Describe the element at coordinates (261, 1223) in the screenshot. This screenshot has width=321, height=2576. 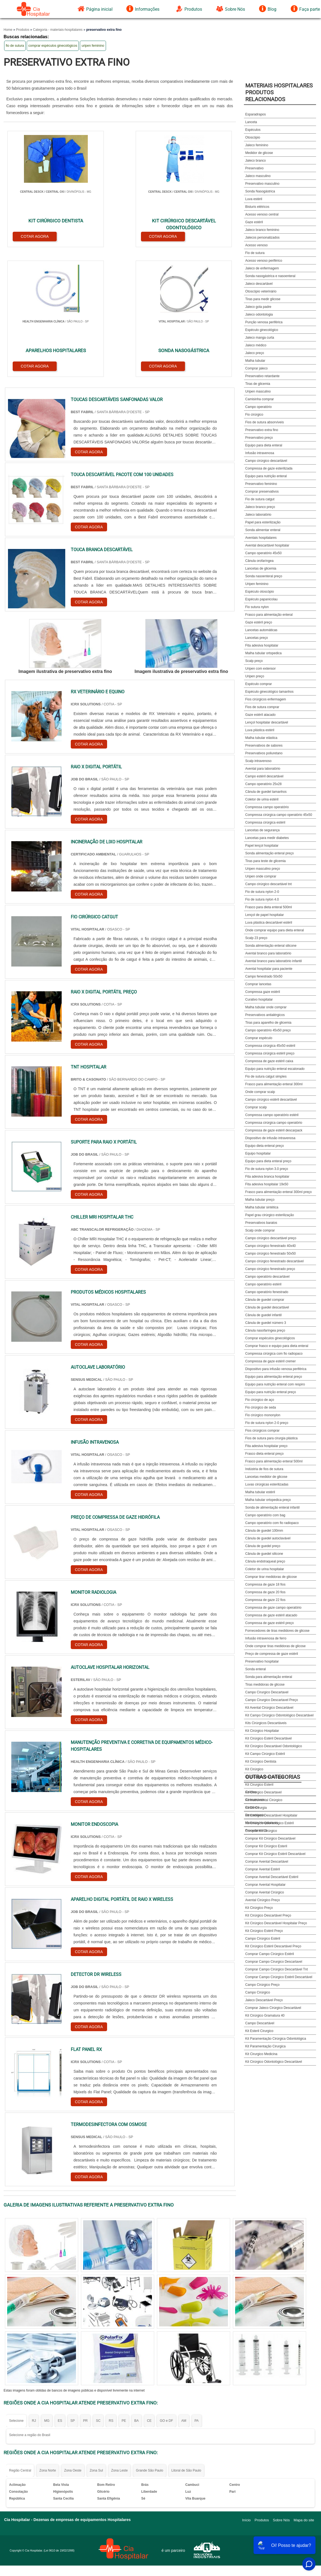
I see `Preservativos baratos` at that location.